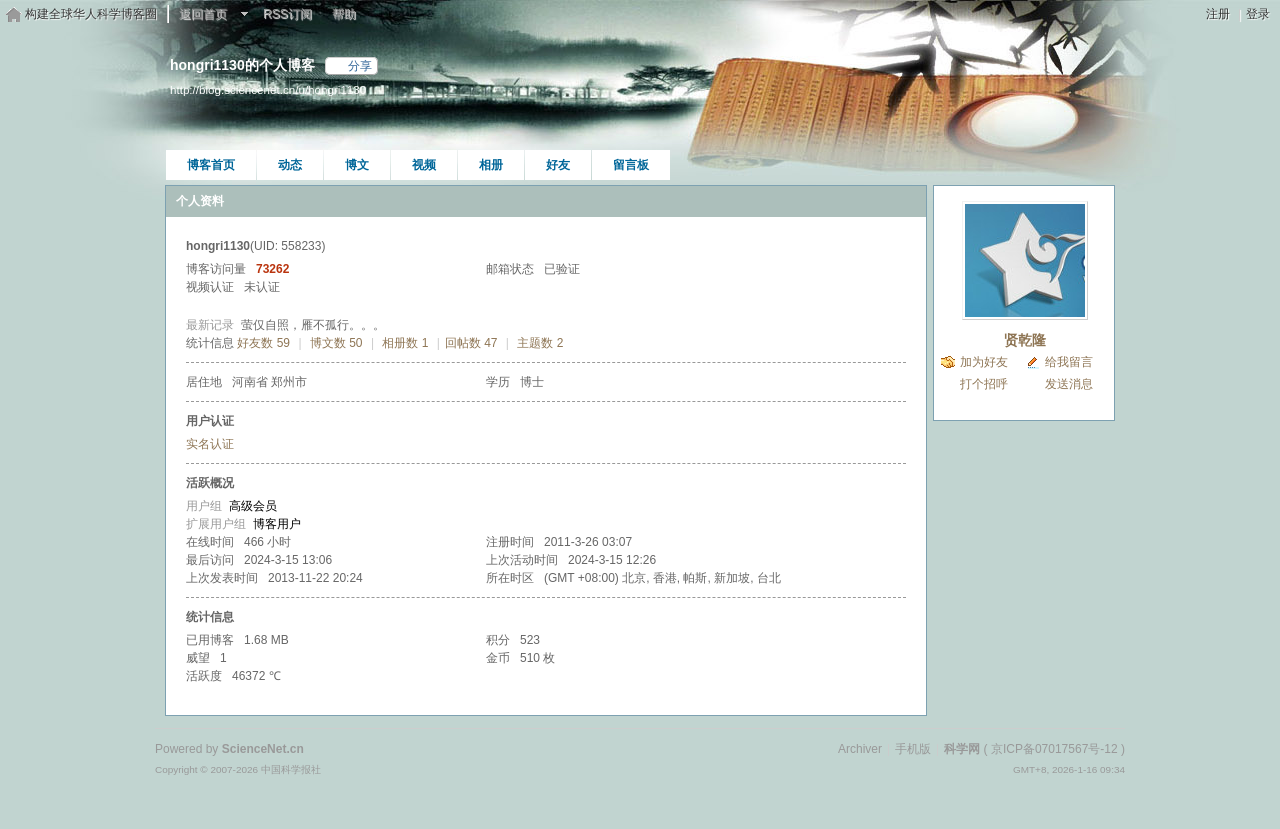  What do you see at coordinates (860, 749) in the screenshot?
I see `Archiver` at bounding box center [860, 749].